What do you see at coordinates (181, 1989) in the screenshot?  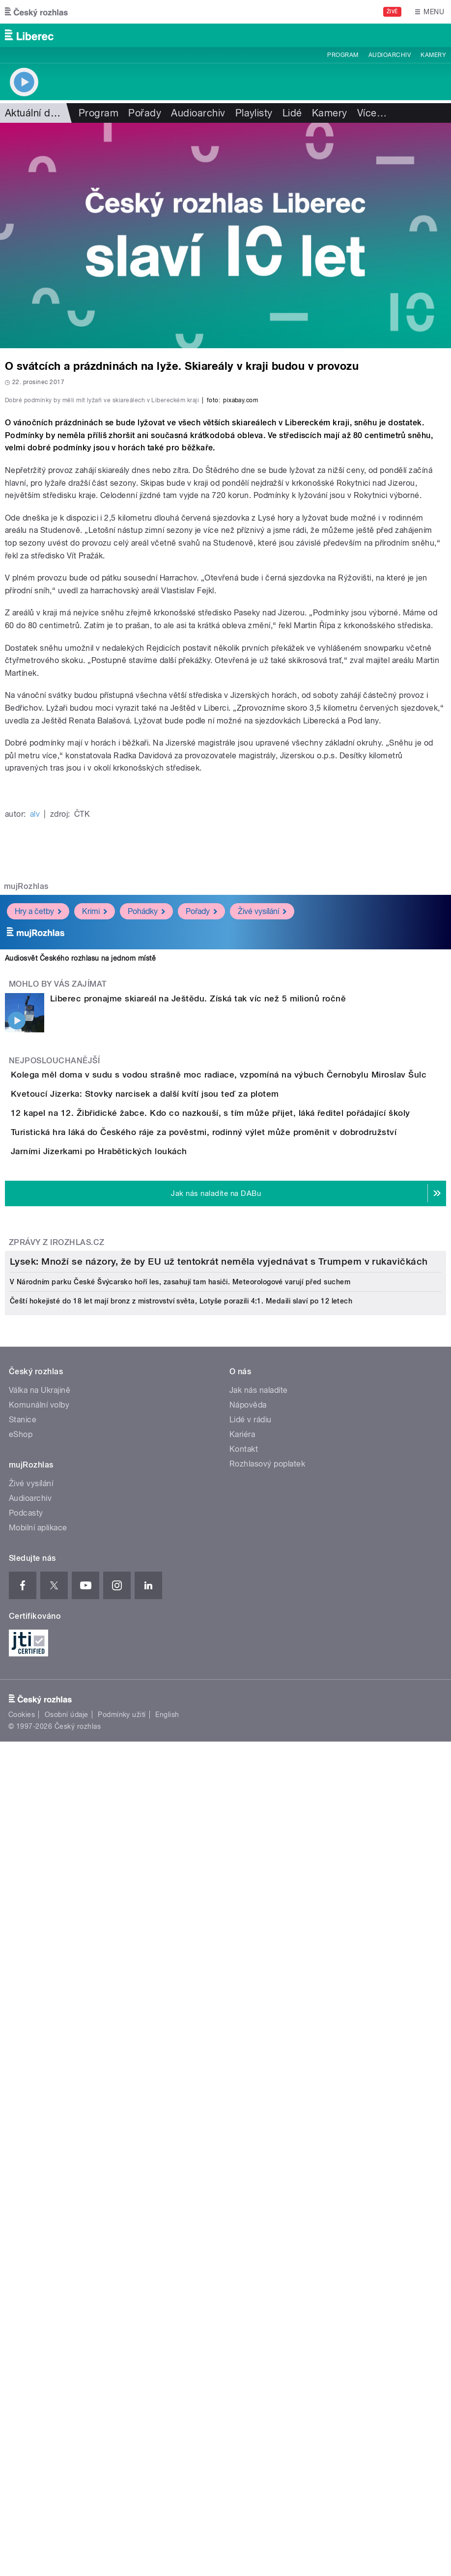 I see `Čeští hokejisté do 18 let mají bronz z mistrovství světa, Lotyše porazili 4:1. Medaili slaví po 12 letech` at bounding box center [181, 1989].